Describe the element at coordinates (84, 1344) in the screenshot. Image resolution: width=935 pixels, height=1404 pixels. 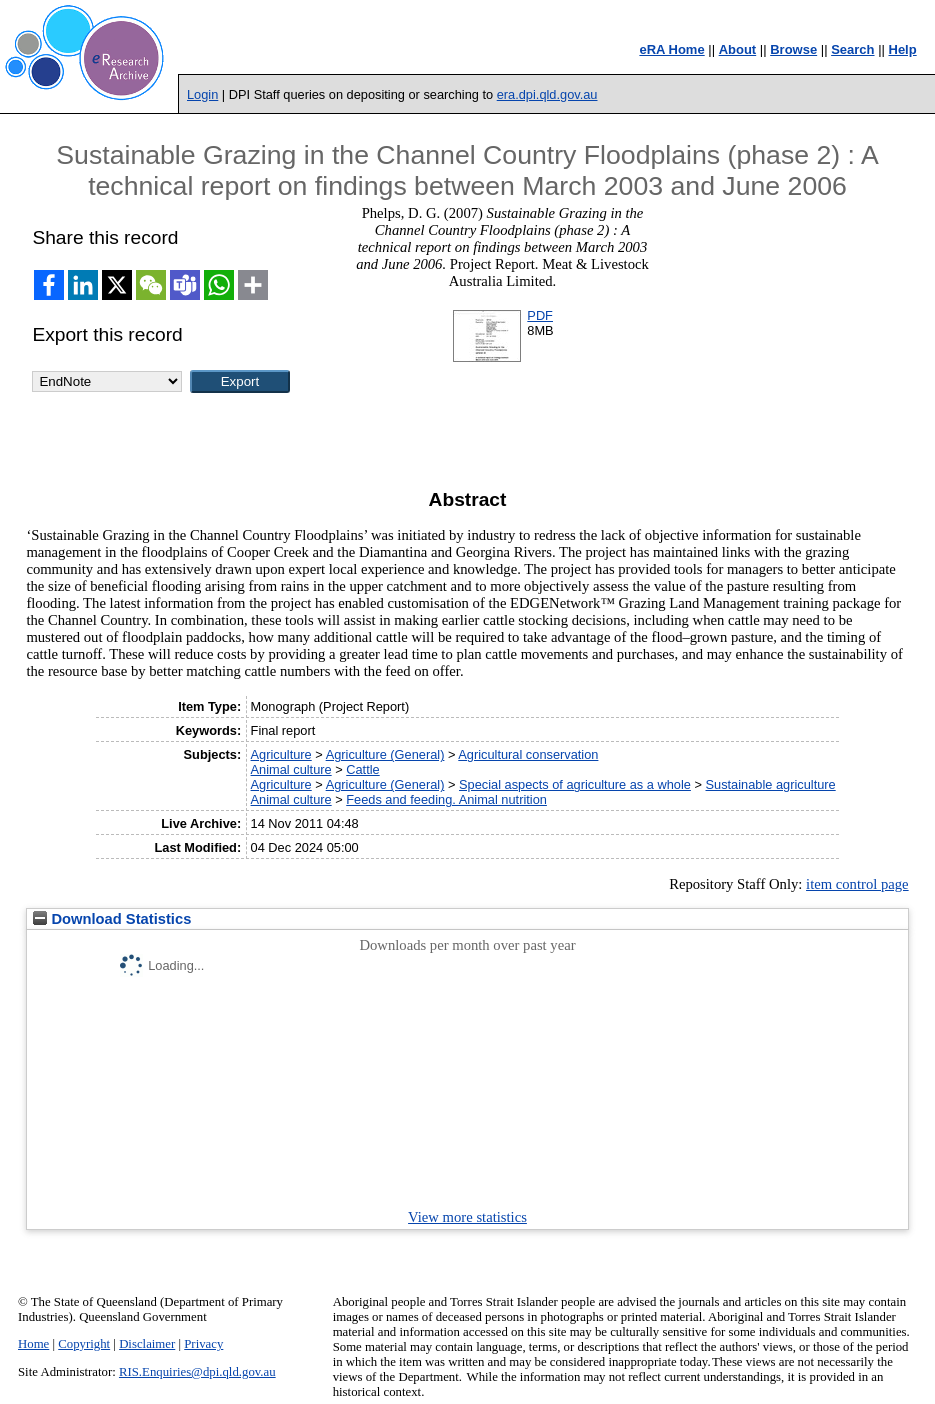
I see `Copyright` at that location.